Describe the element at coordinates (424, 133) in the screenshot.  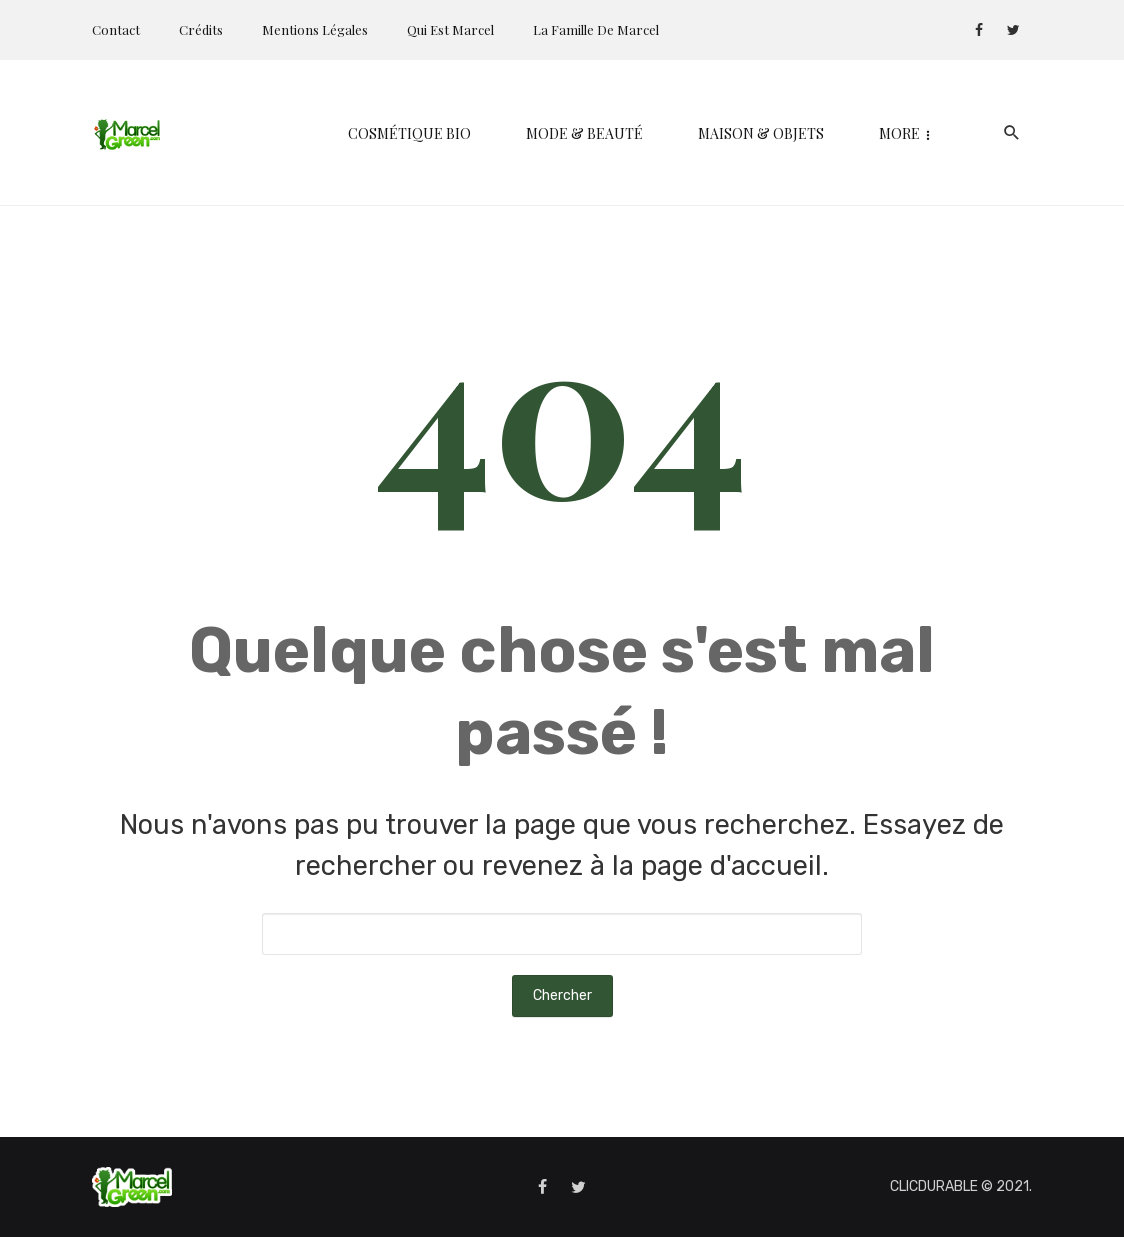
I see `Mode & Beauté` at that location.